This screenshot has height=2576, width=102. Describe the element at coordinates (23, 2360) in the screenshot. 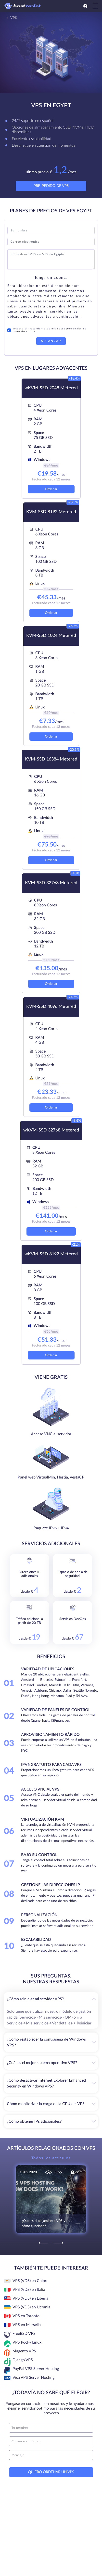

I see `Django VPS` at that location.